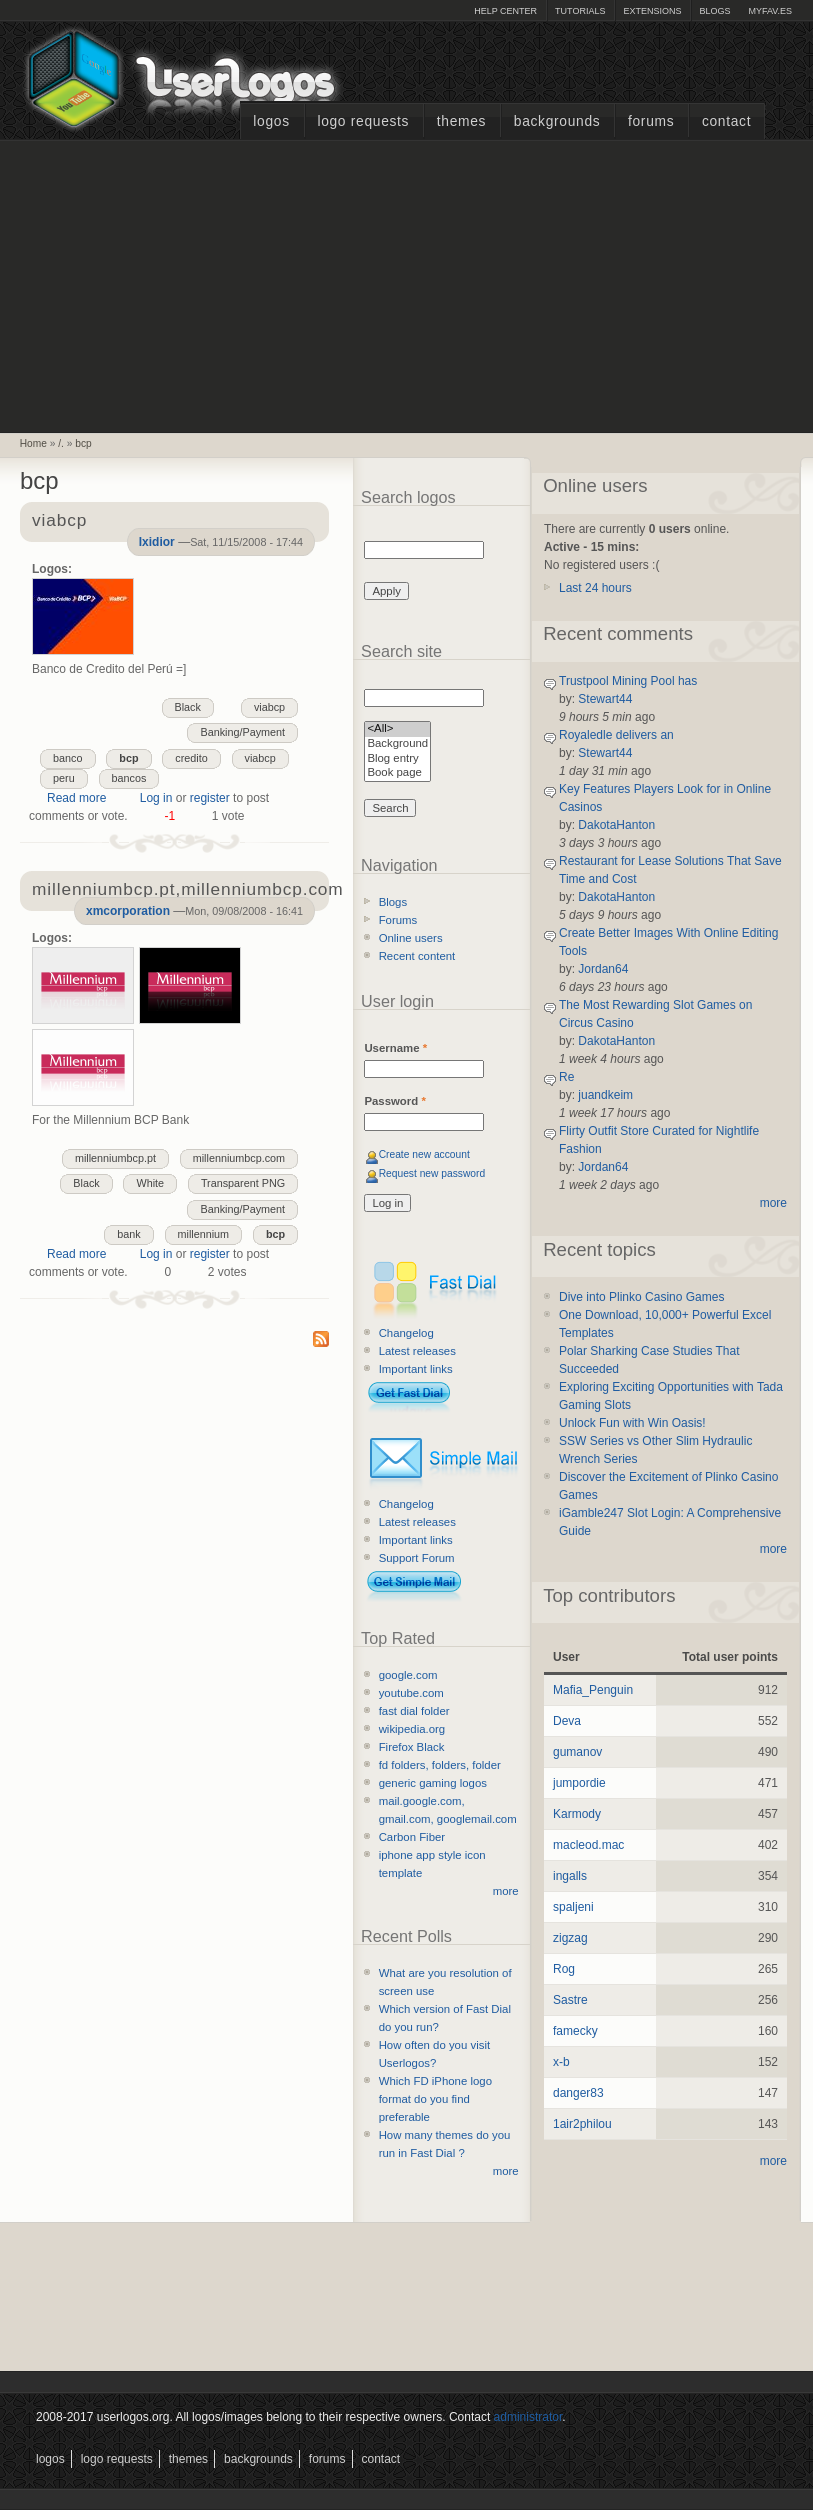 The image size is (813, 2510). Describe the element at coordinates (578, 2093) in the screenshot. I see `danger83` at that location.